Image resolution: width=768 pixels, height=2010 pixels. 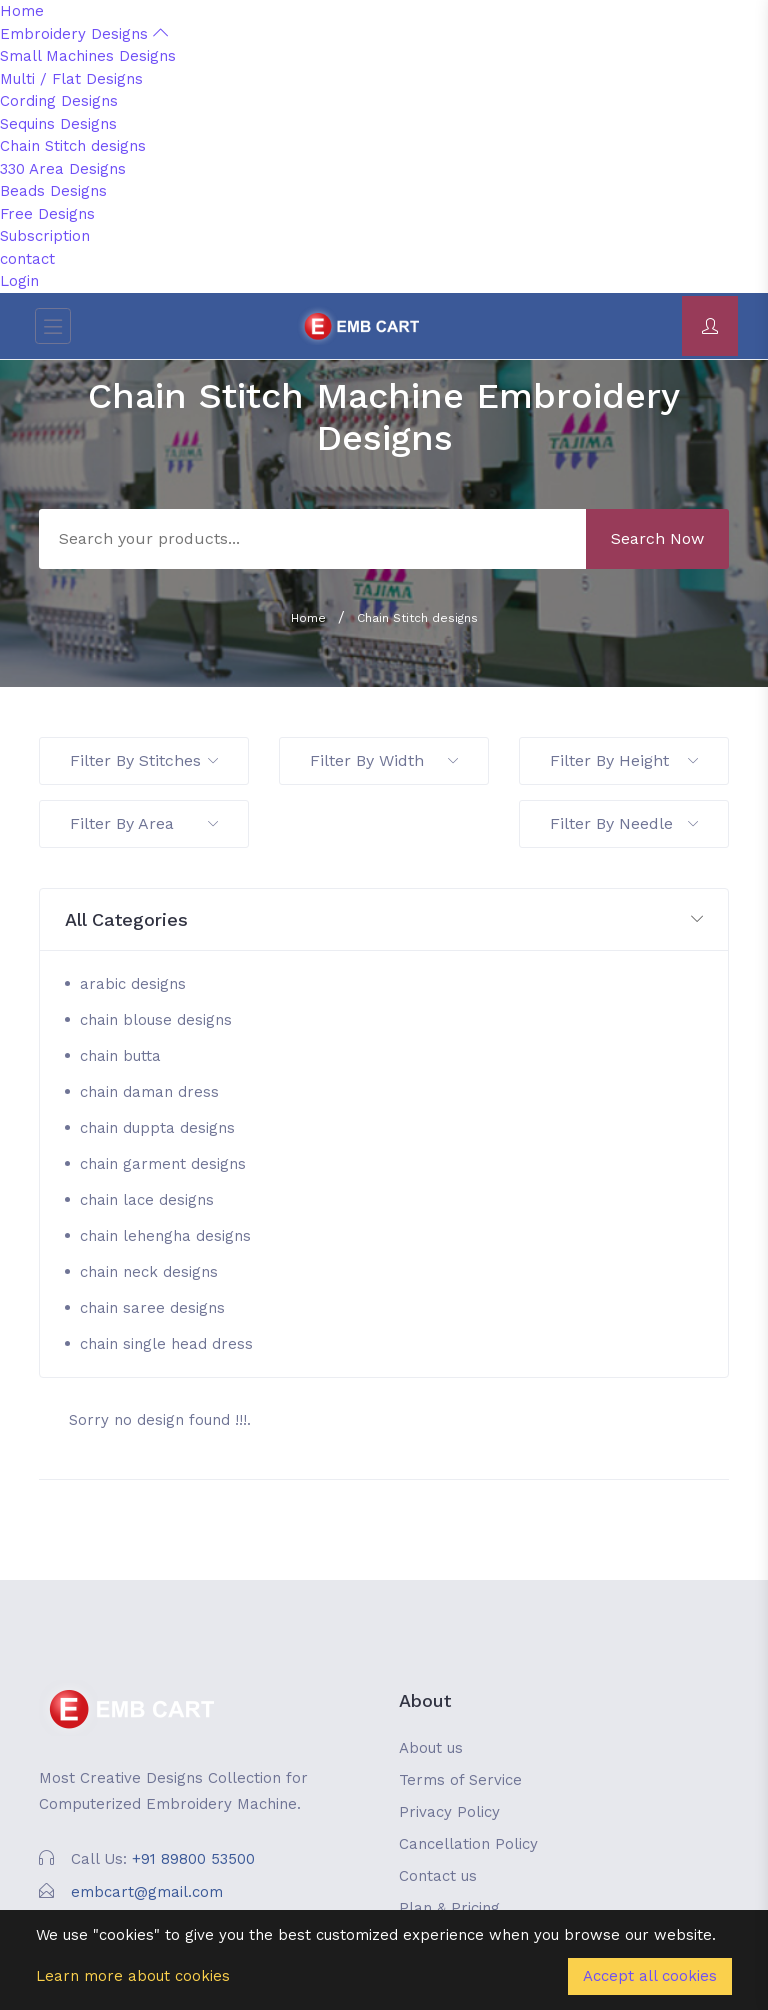 I want to click on chain blouse designs, so click(x=156, y=1020).